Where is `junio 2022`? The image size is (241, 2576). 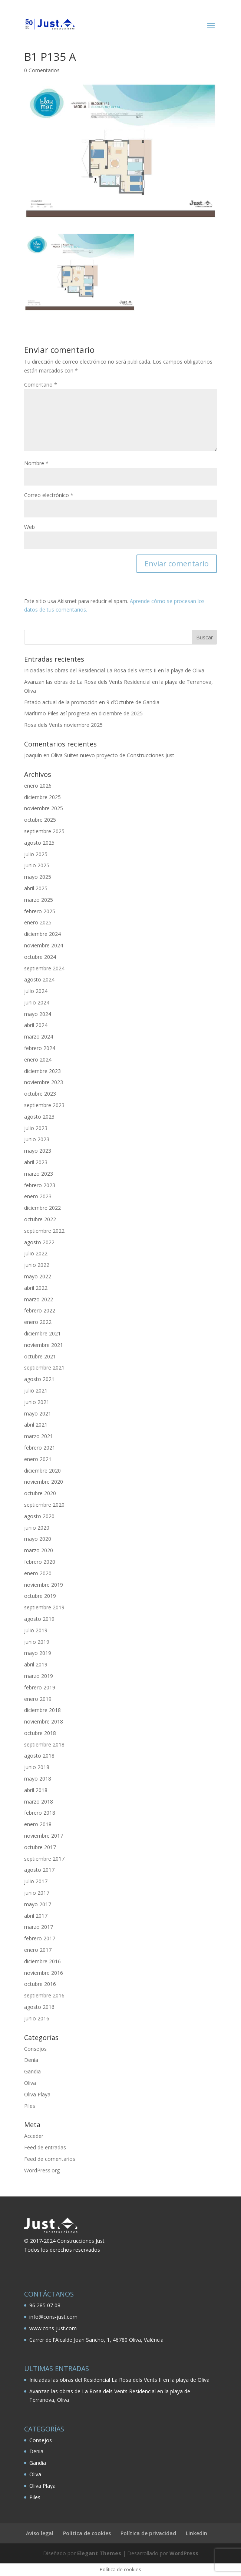 junio 2022 is located at coordinates (36, 1264).